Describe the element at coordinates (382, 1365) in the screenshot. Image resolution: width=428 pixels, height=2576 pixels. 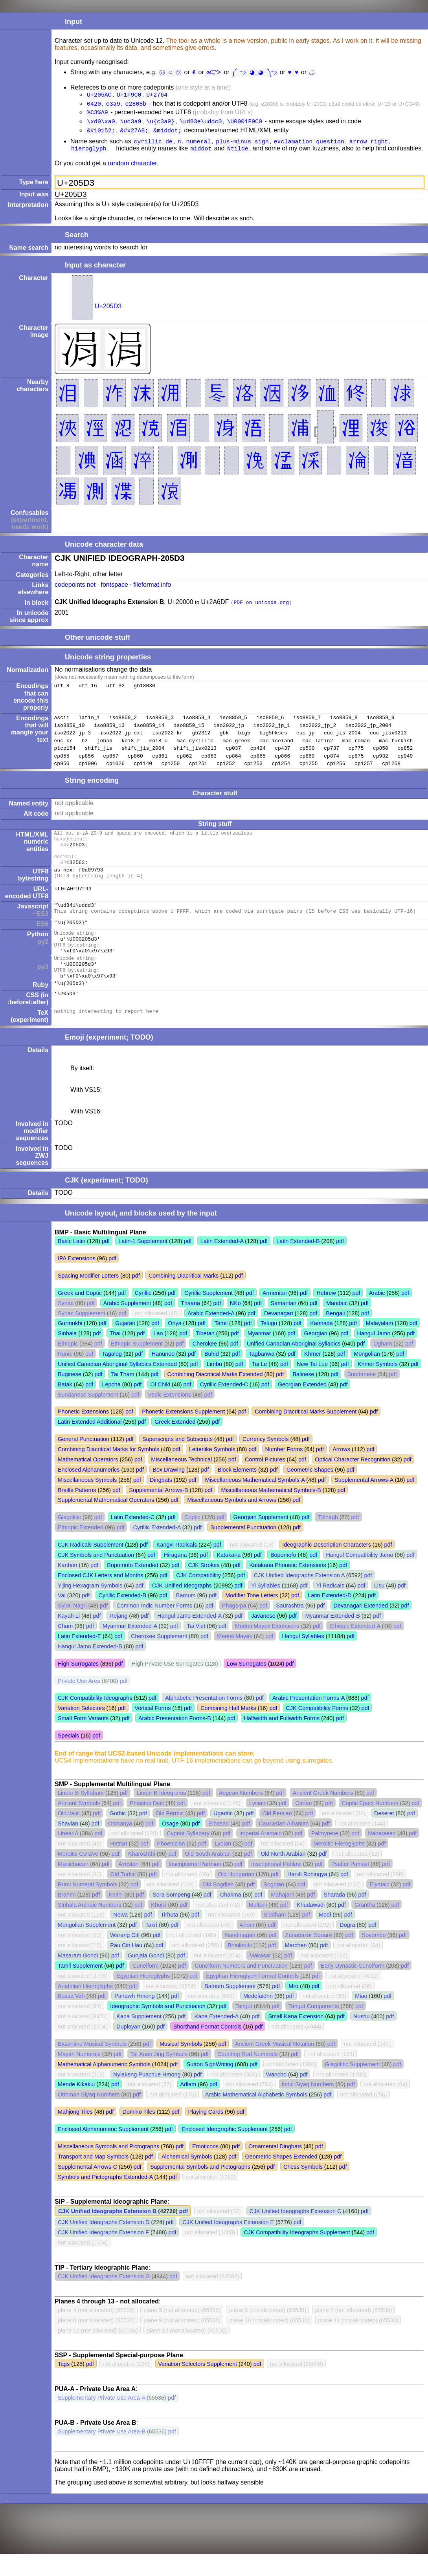
I see `Ogham` at that location.